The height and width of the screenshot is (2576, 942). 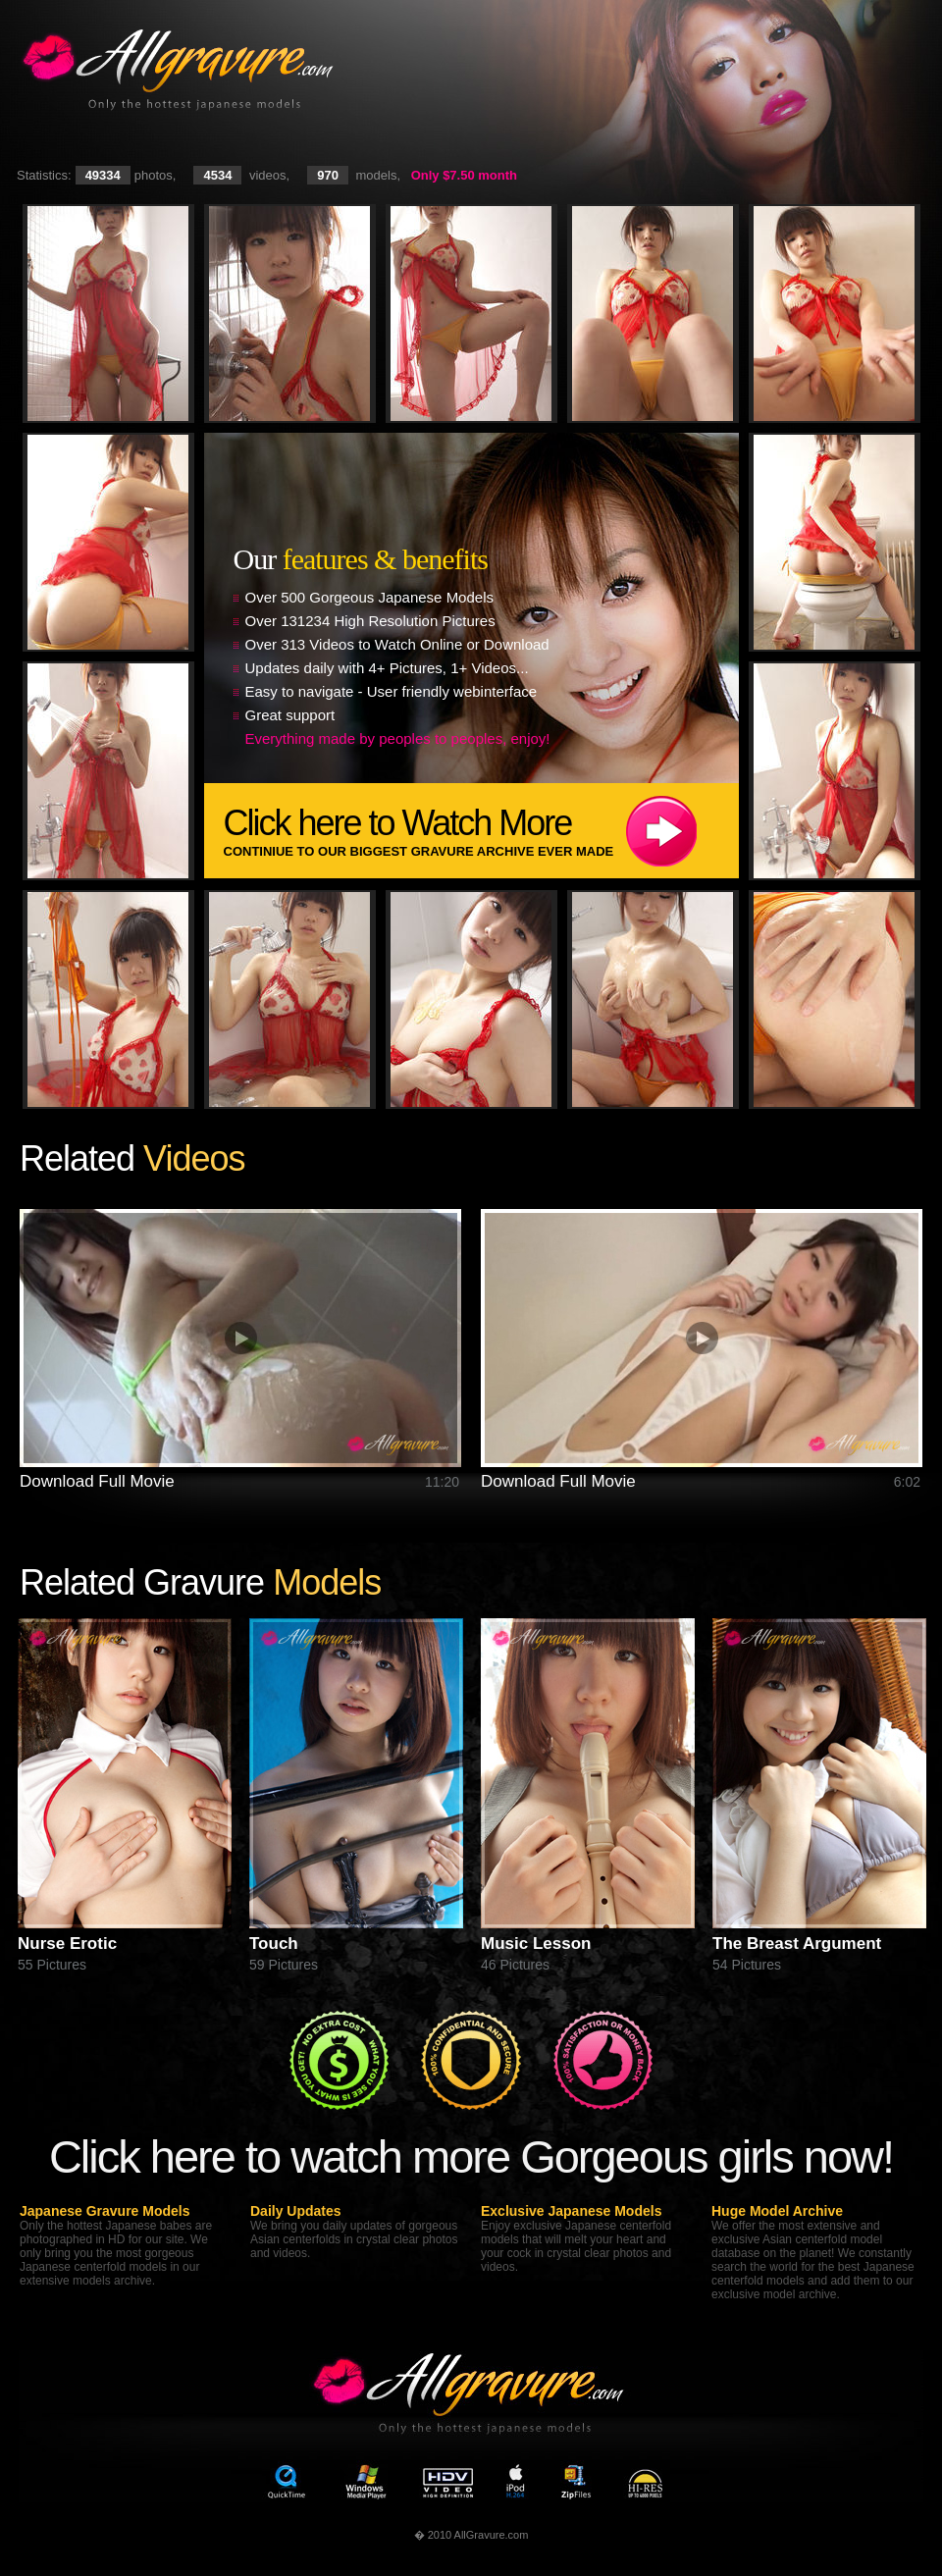 What do you see at coordinates (481, 831) in the screenshot?
I see `Click here to Watch More` at bounding box center [481, 831].